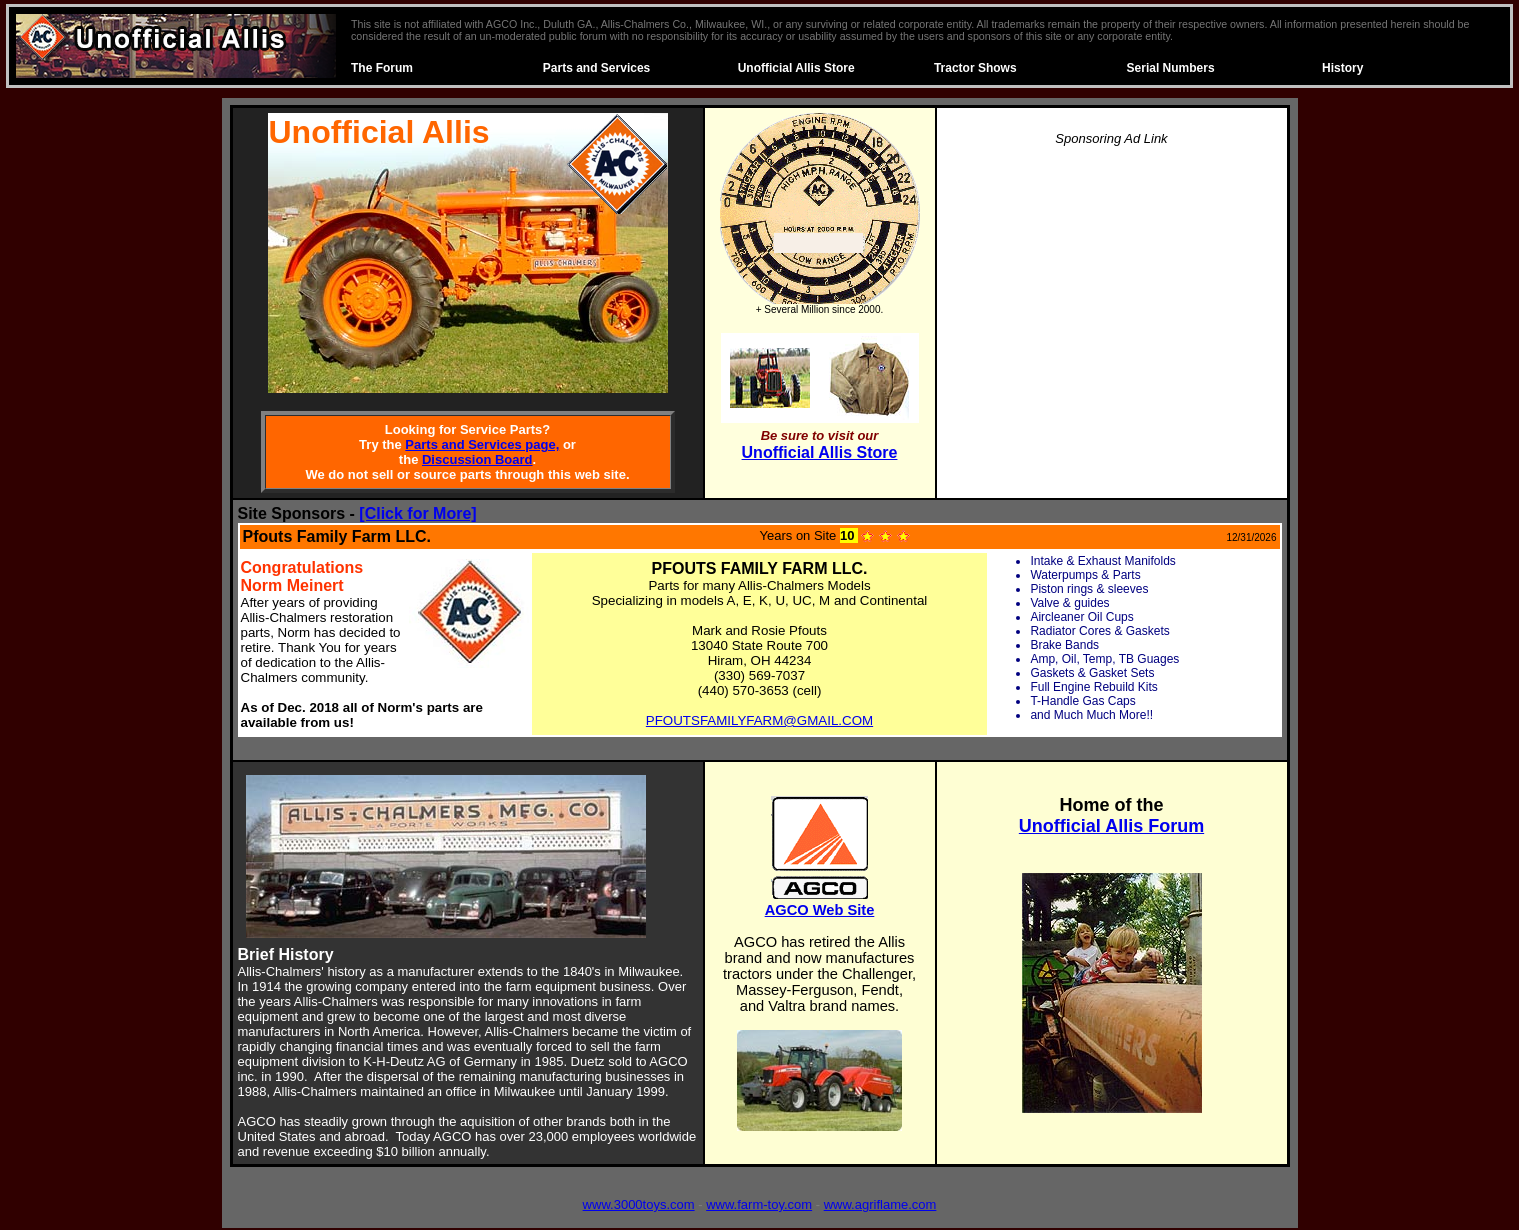 The image size is (1519, 1230). I want to click on History, so click(1342, 68).